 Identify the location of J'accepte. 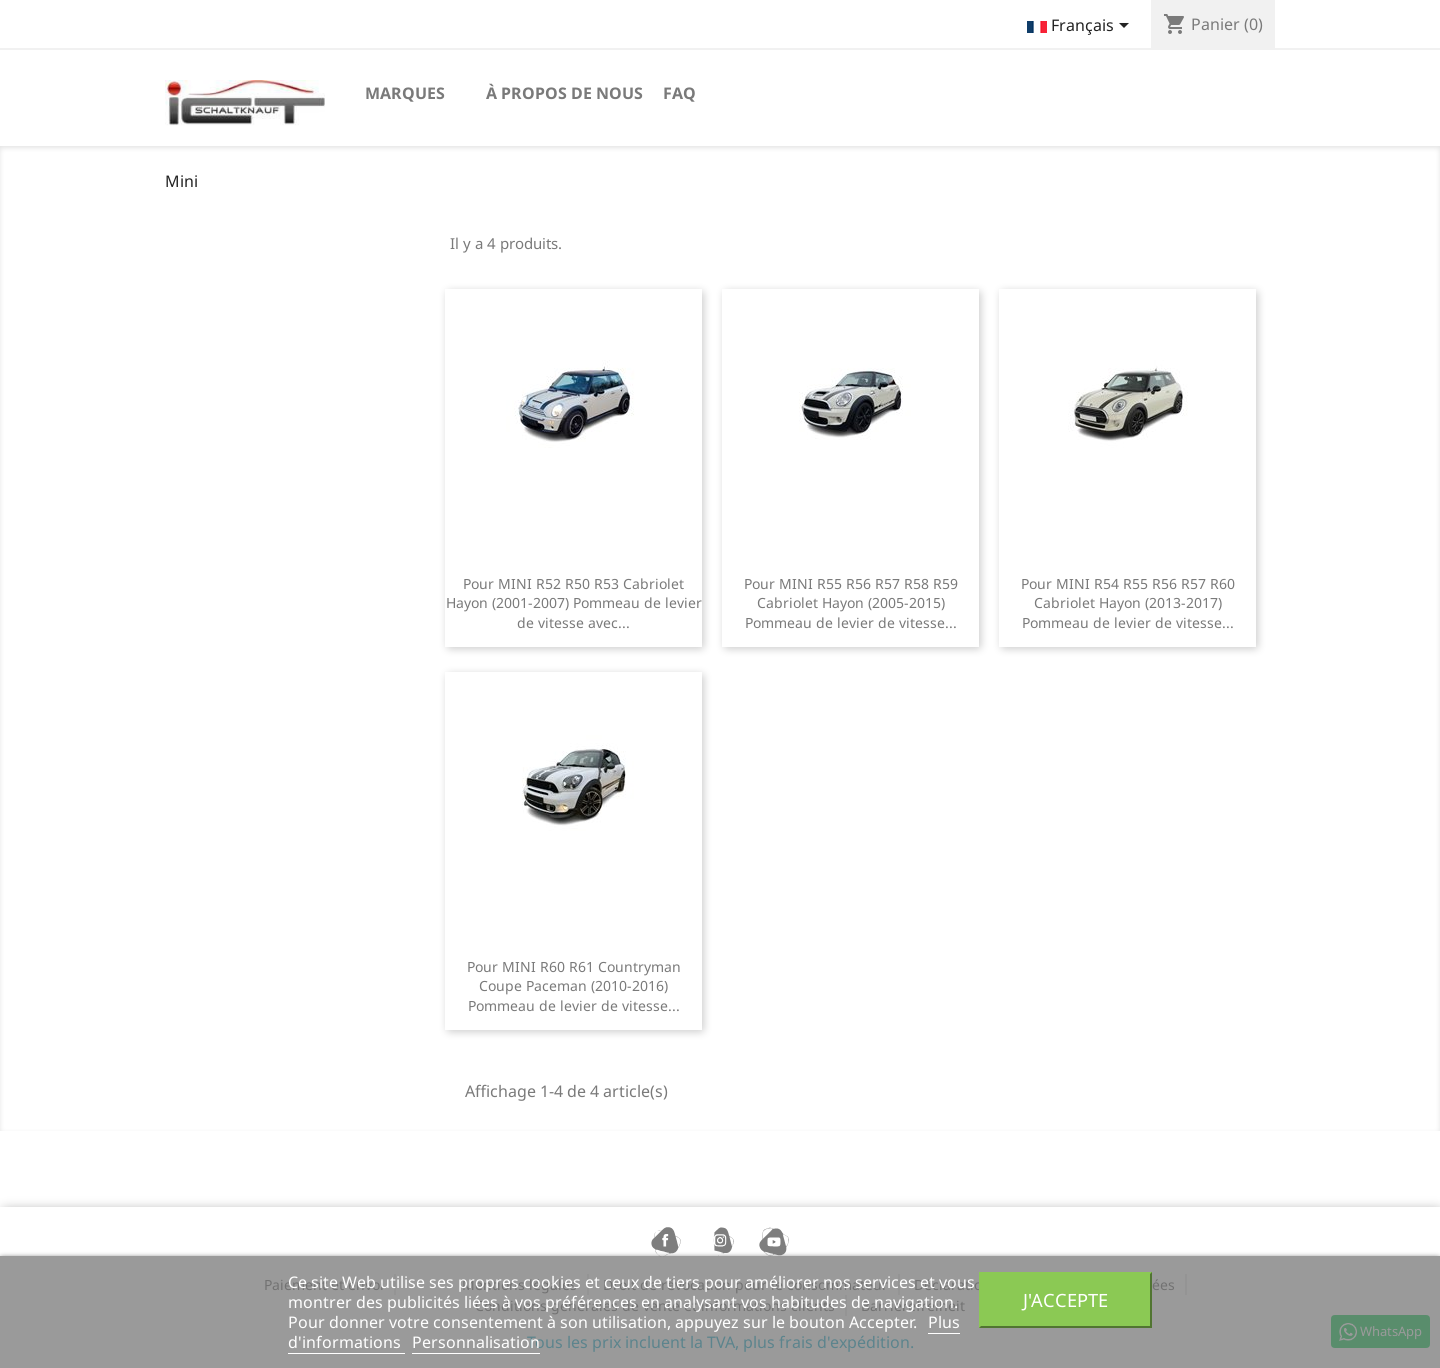
(1065, 1299).